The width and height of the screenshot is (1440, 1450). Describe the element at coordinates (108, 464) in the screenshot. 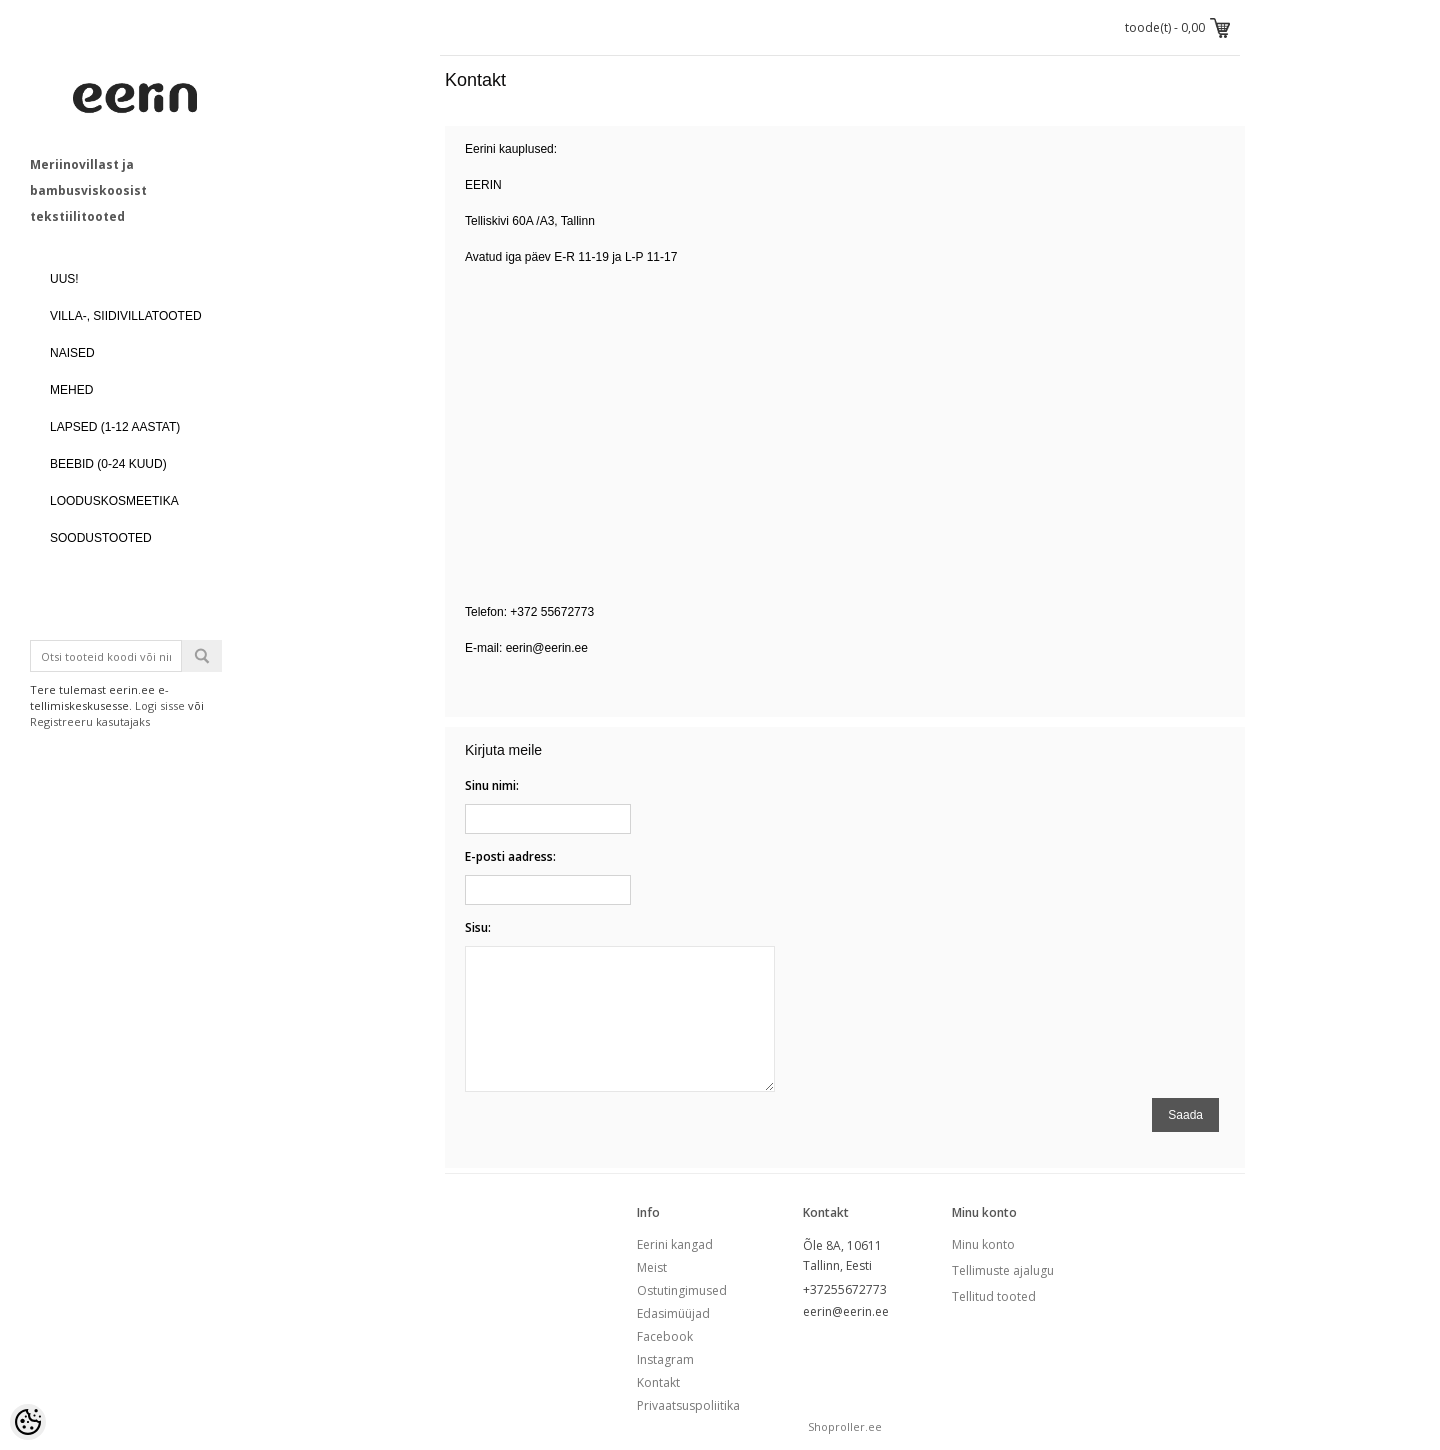

I see `BEEBID (0-24 kuud)` at that location.